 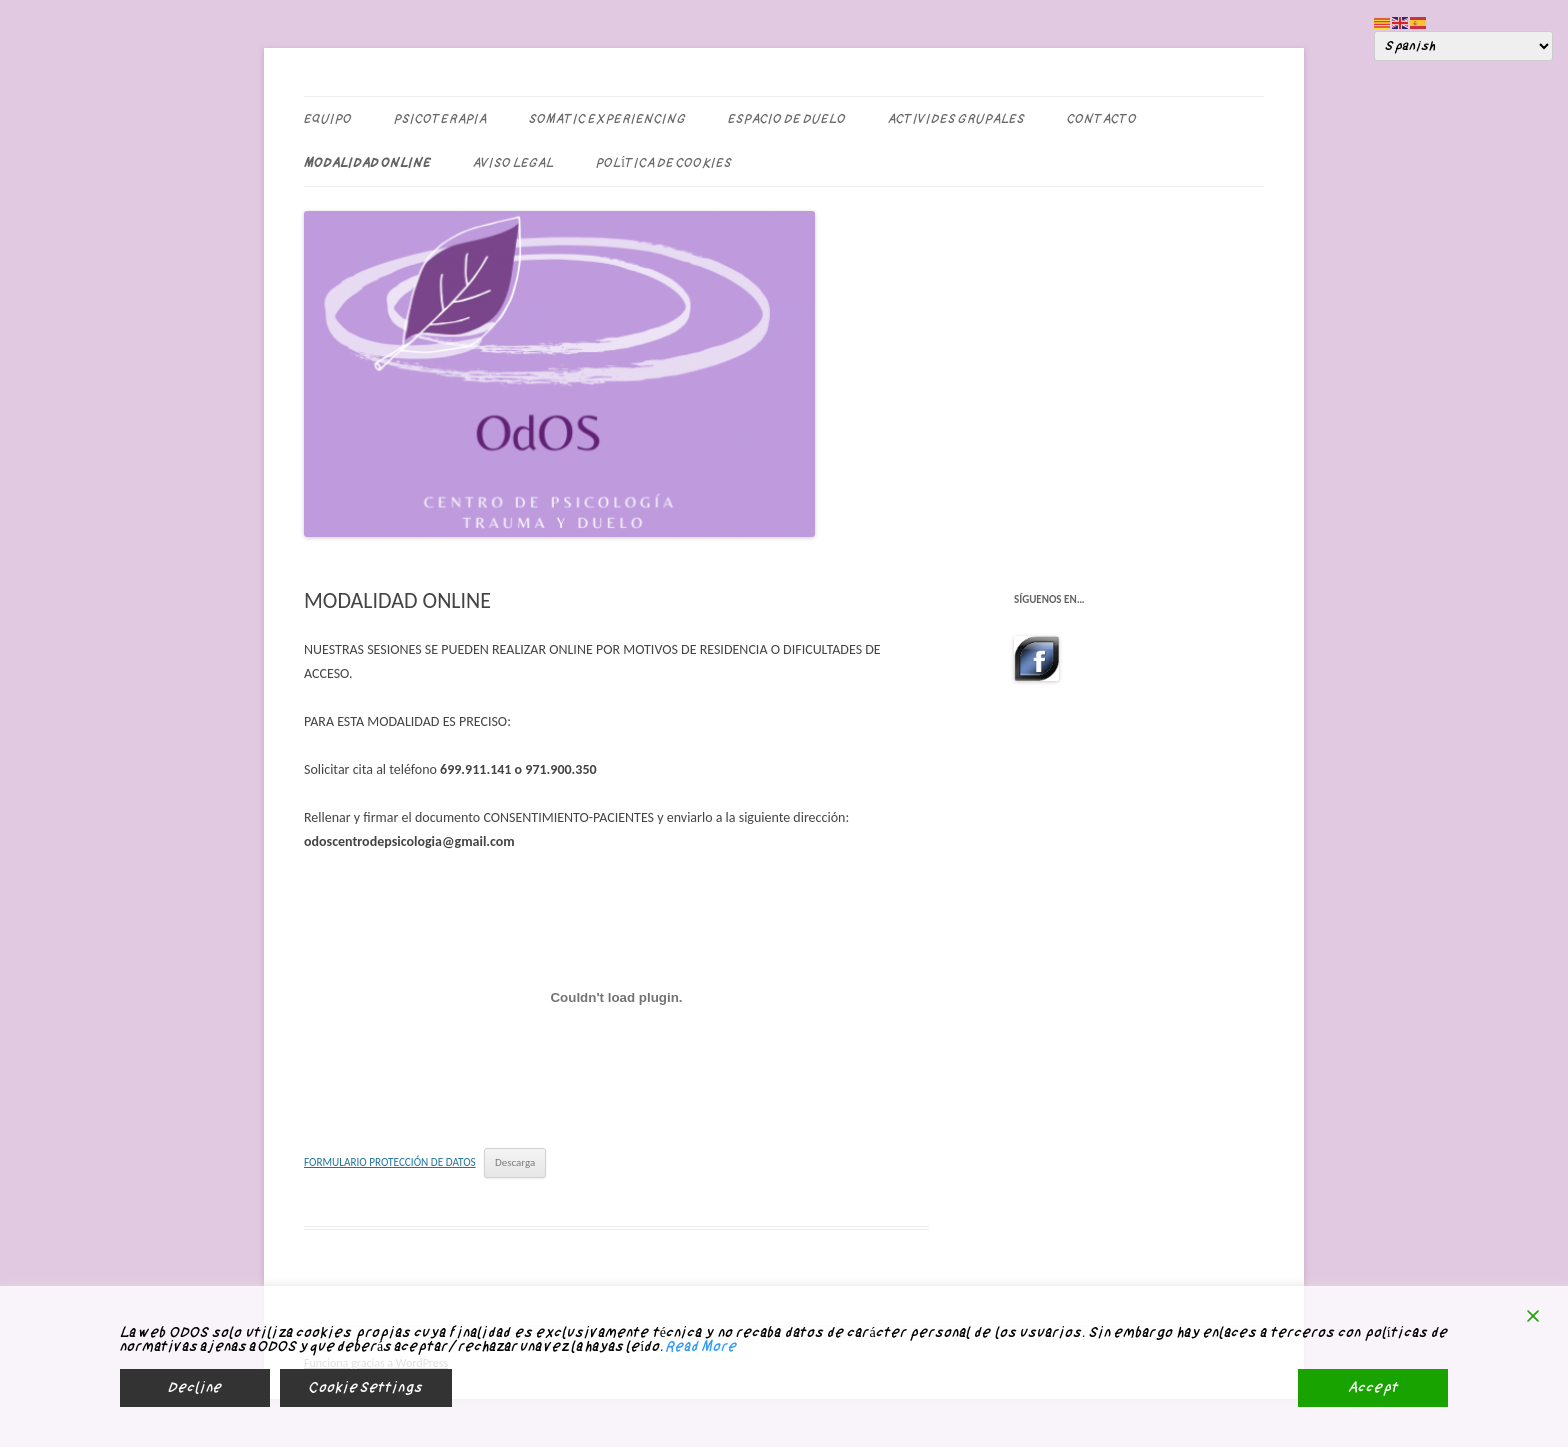 What do you see at coordinates (607, 119) in the screenshot?
I see `SOMATIC EXPERIENCING` at bounding box center [607, 119].